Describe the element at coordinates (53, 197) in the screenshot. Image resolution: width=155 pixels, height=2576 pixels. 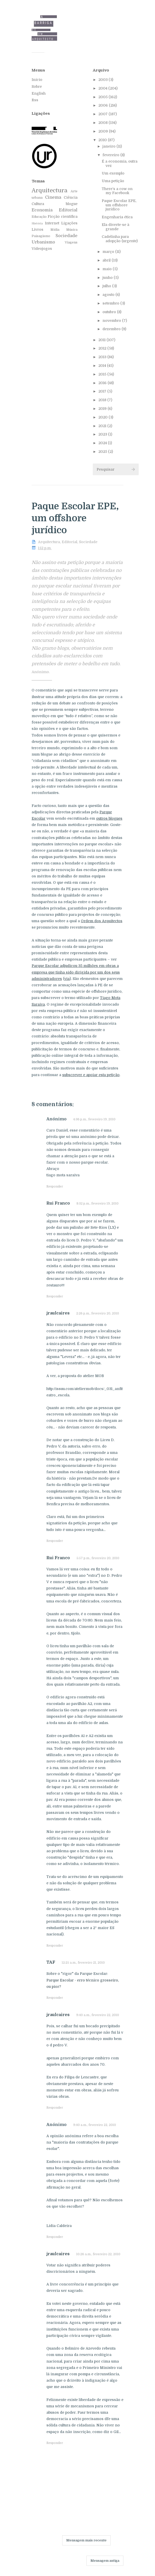
I see `Cinema` at that location.